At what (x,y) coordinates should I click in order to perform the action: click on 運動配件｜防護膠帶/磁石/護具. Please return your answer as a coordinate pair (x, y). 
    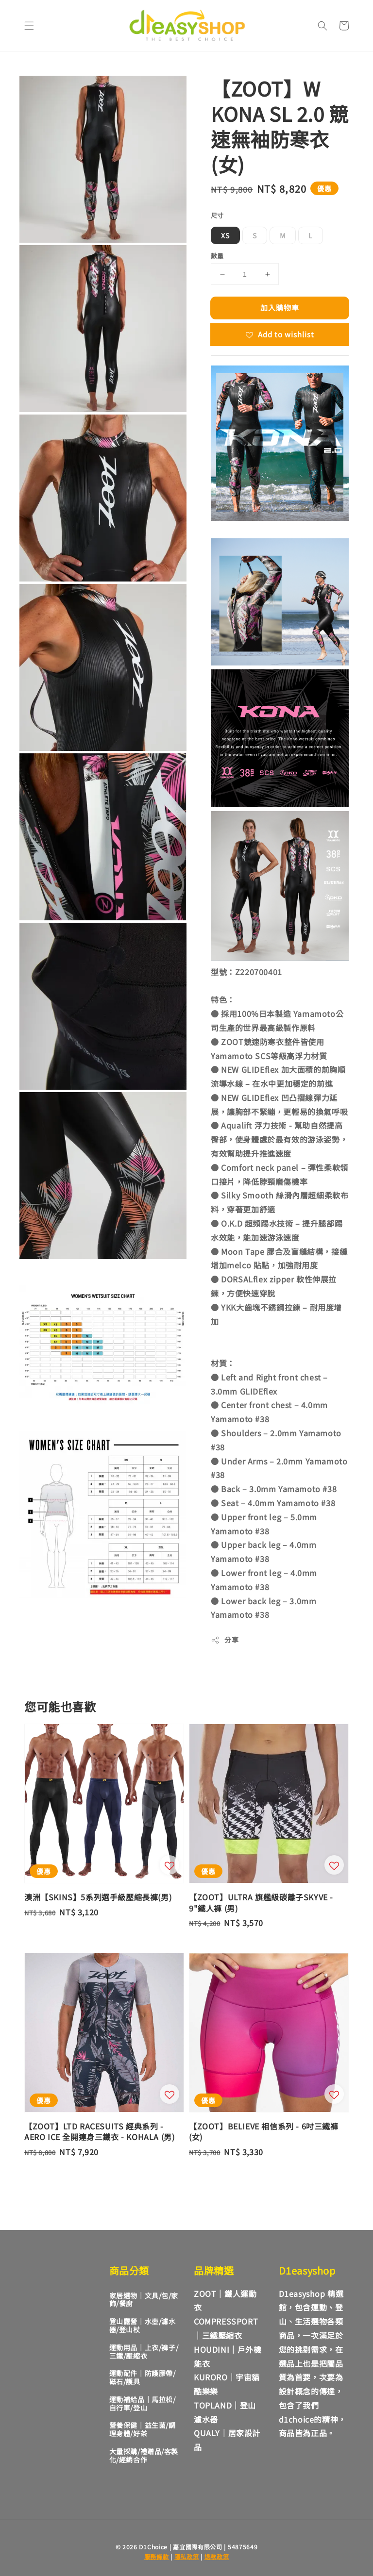
    Looking at the image, I should click on (142, 2377).